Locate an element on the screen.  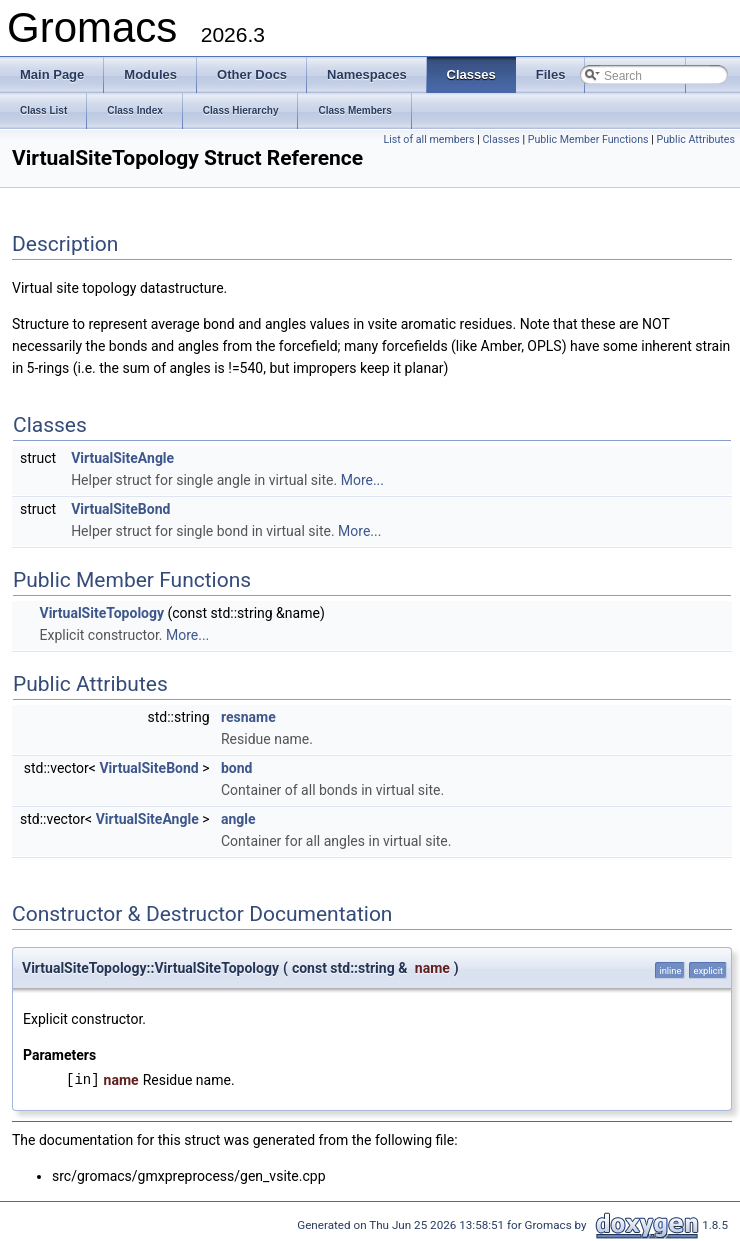
bond is located at coordinates (237, 768).